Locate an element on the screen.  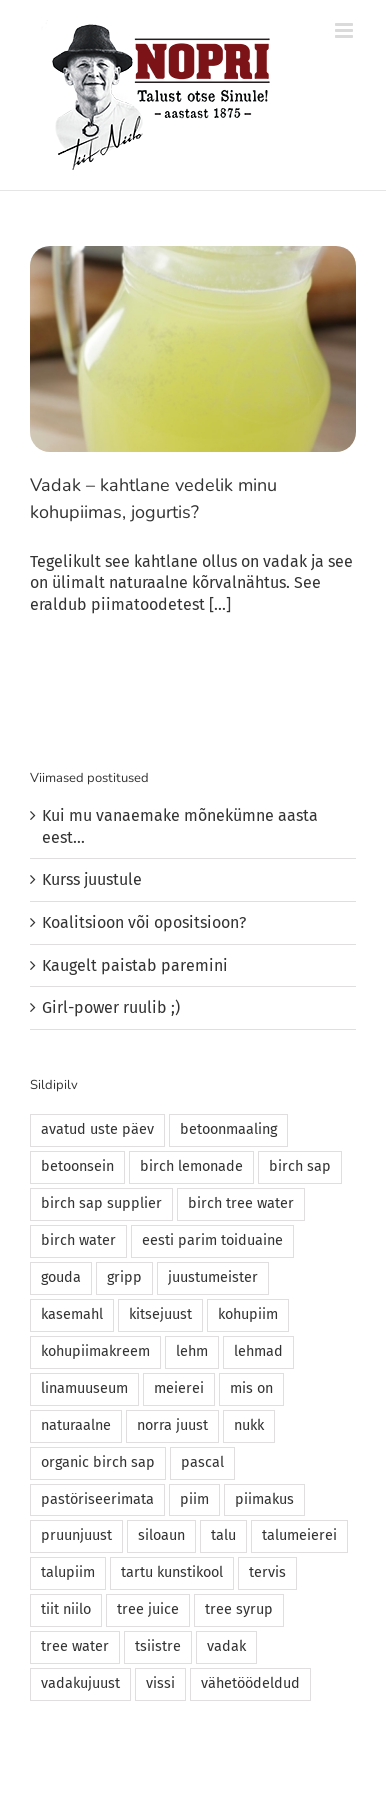
kohupiimakreem [kohupiimakreem (1 element)] is located at coordinates (95, 1351).